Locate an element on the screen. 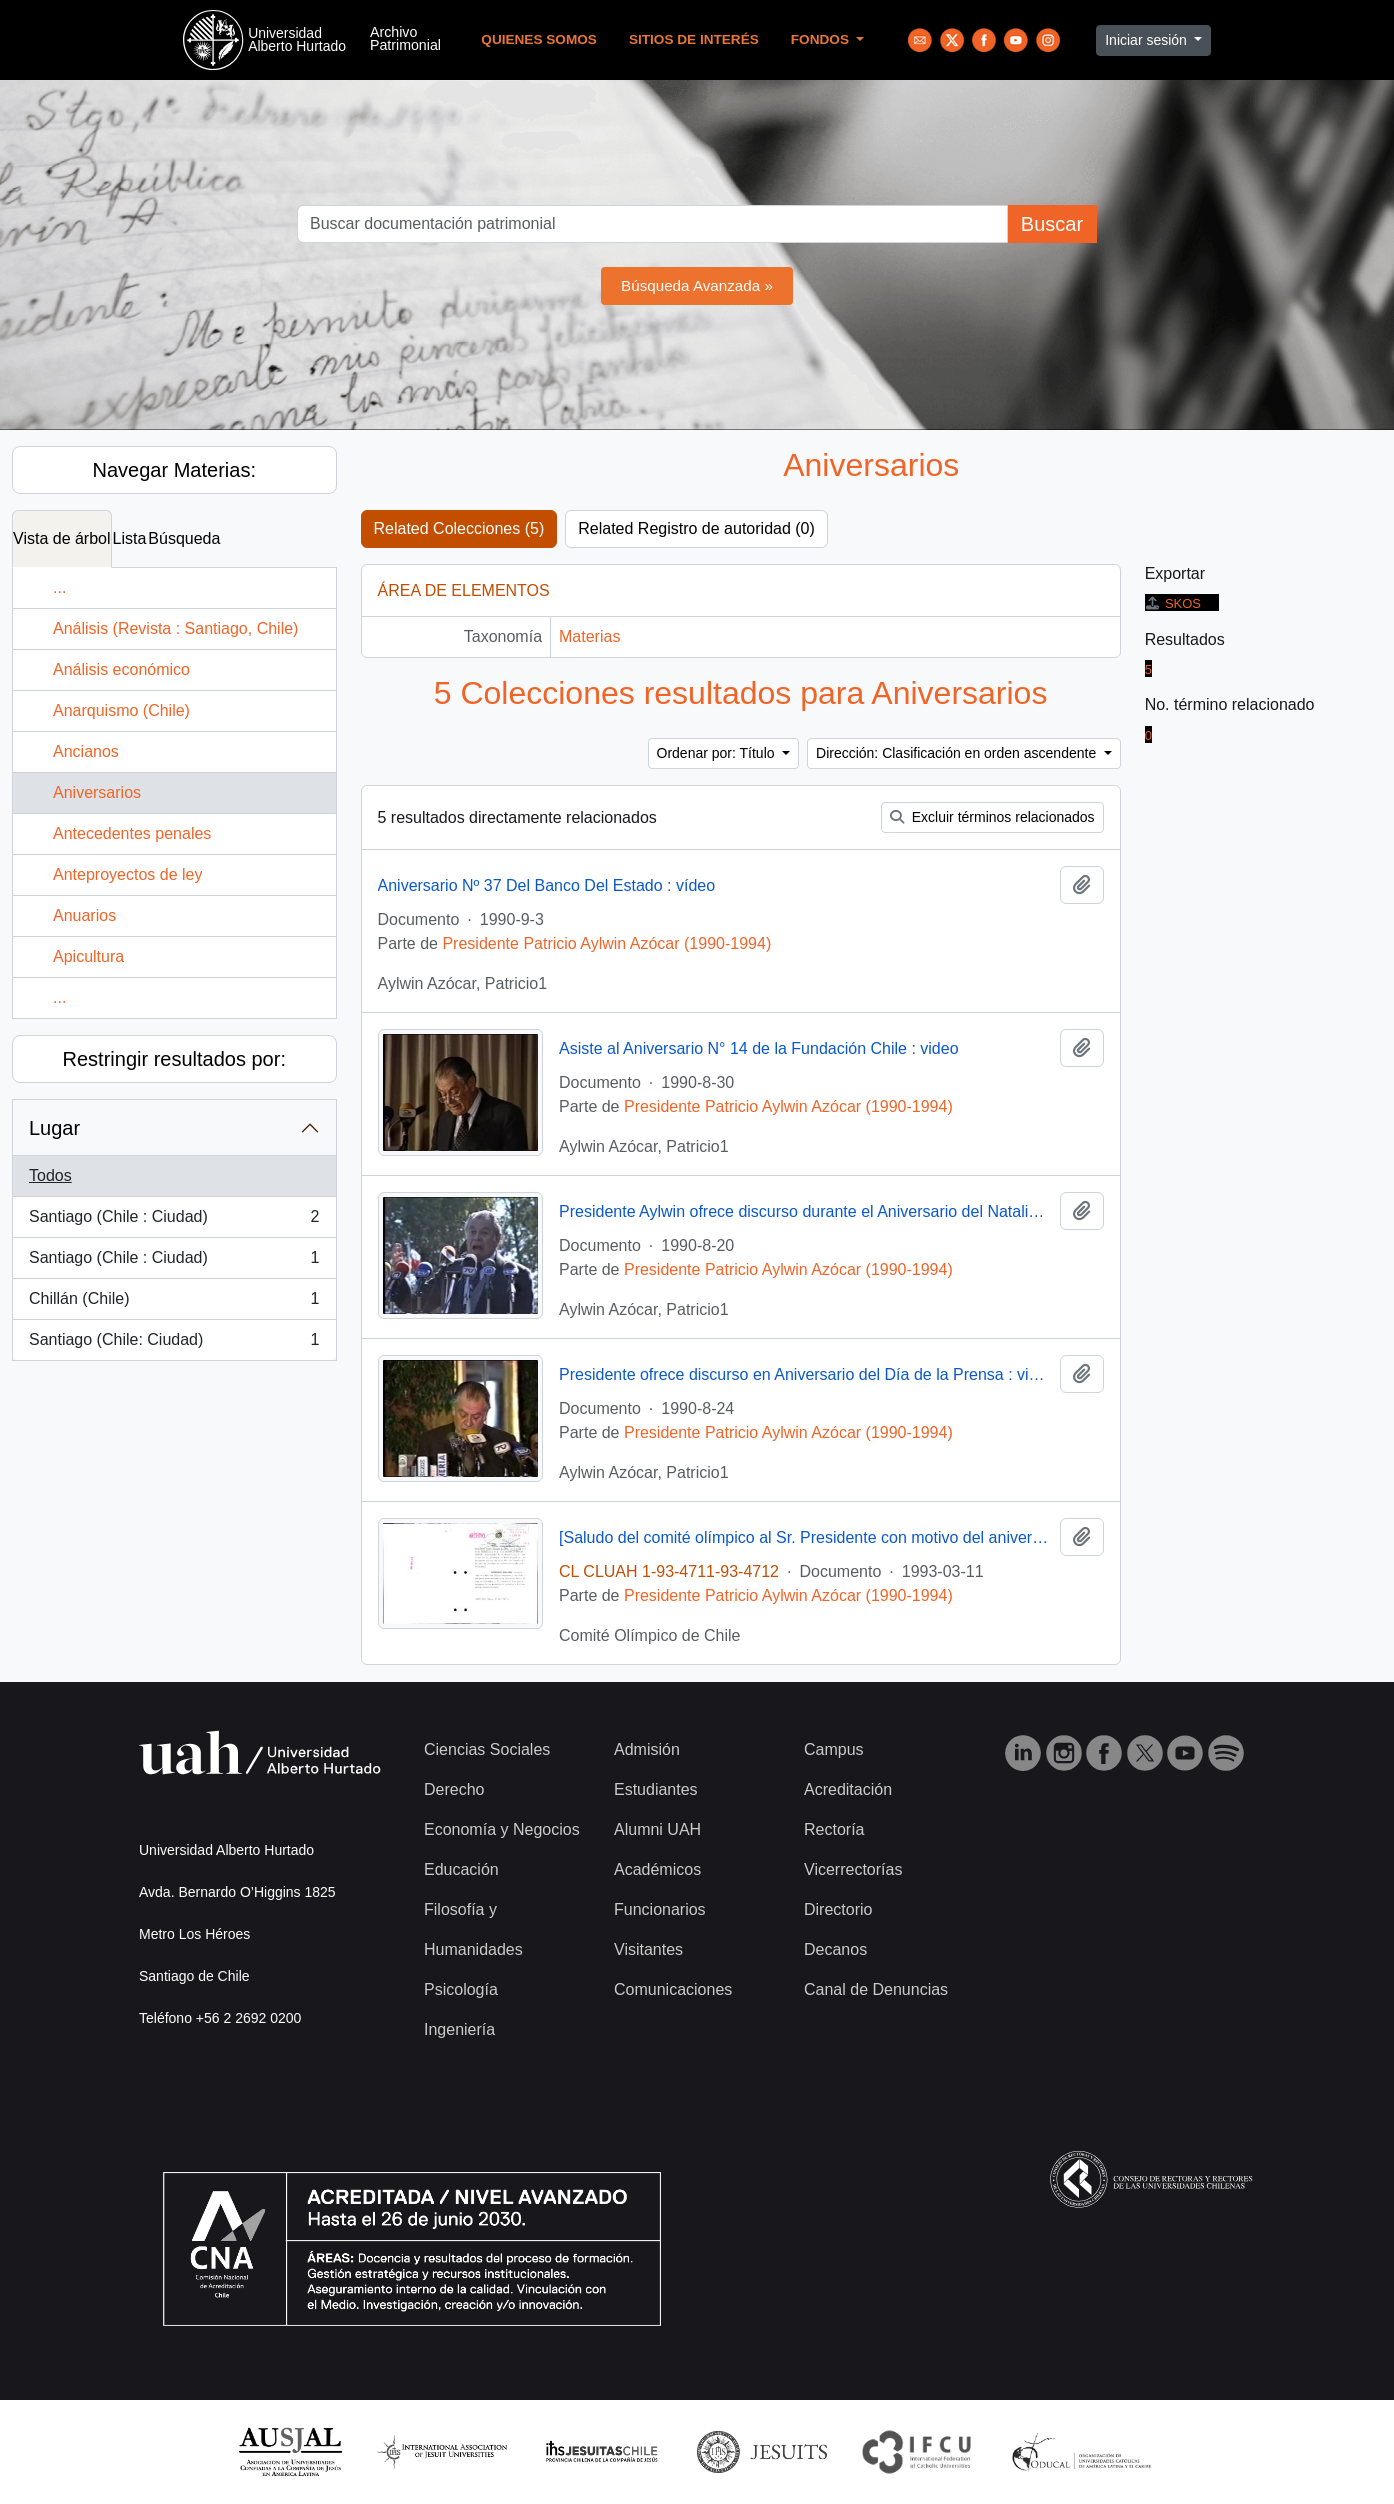  Aniversarios is located at coordinates (97, 792).